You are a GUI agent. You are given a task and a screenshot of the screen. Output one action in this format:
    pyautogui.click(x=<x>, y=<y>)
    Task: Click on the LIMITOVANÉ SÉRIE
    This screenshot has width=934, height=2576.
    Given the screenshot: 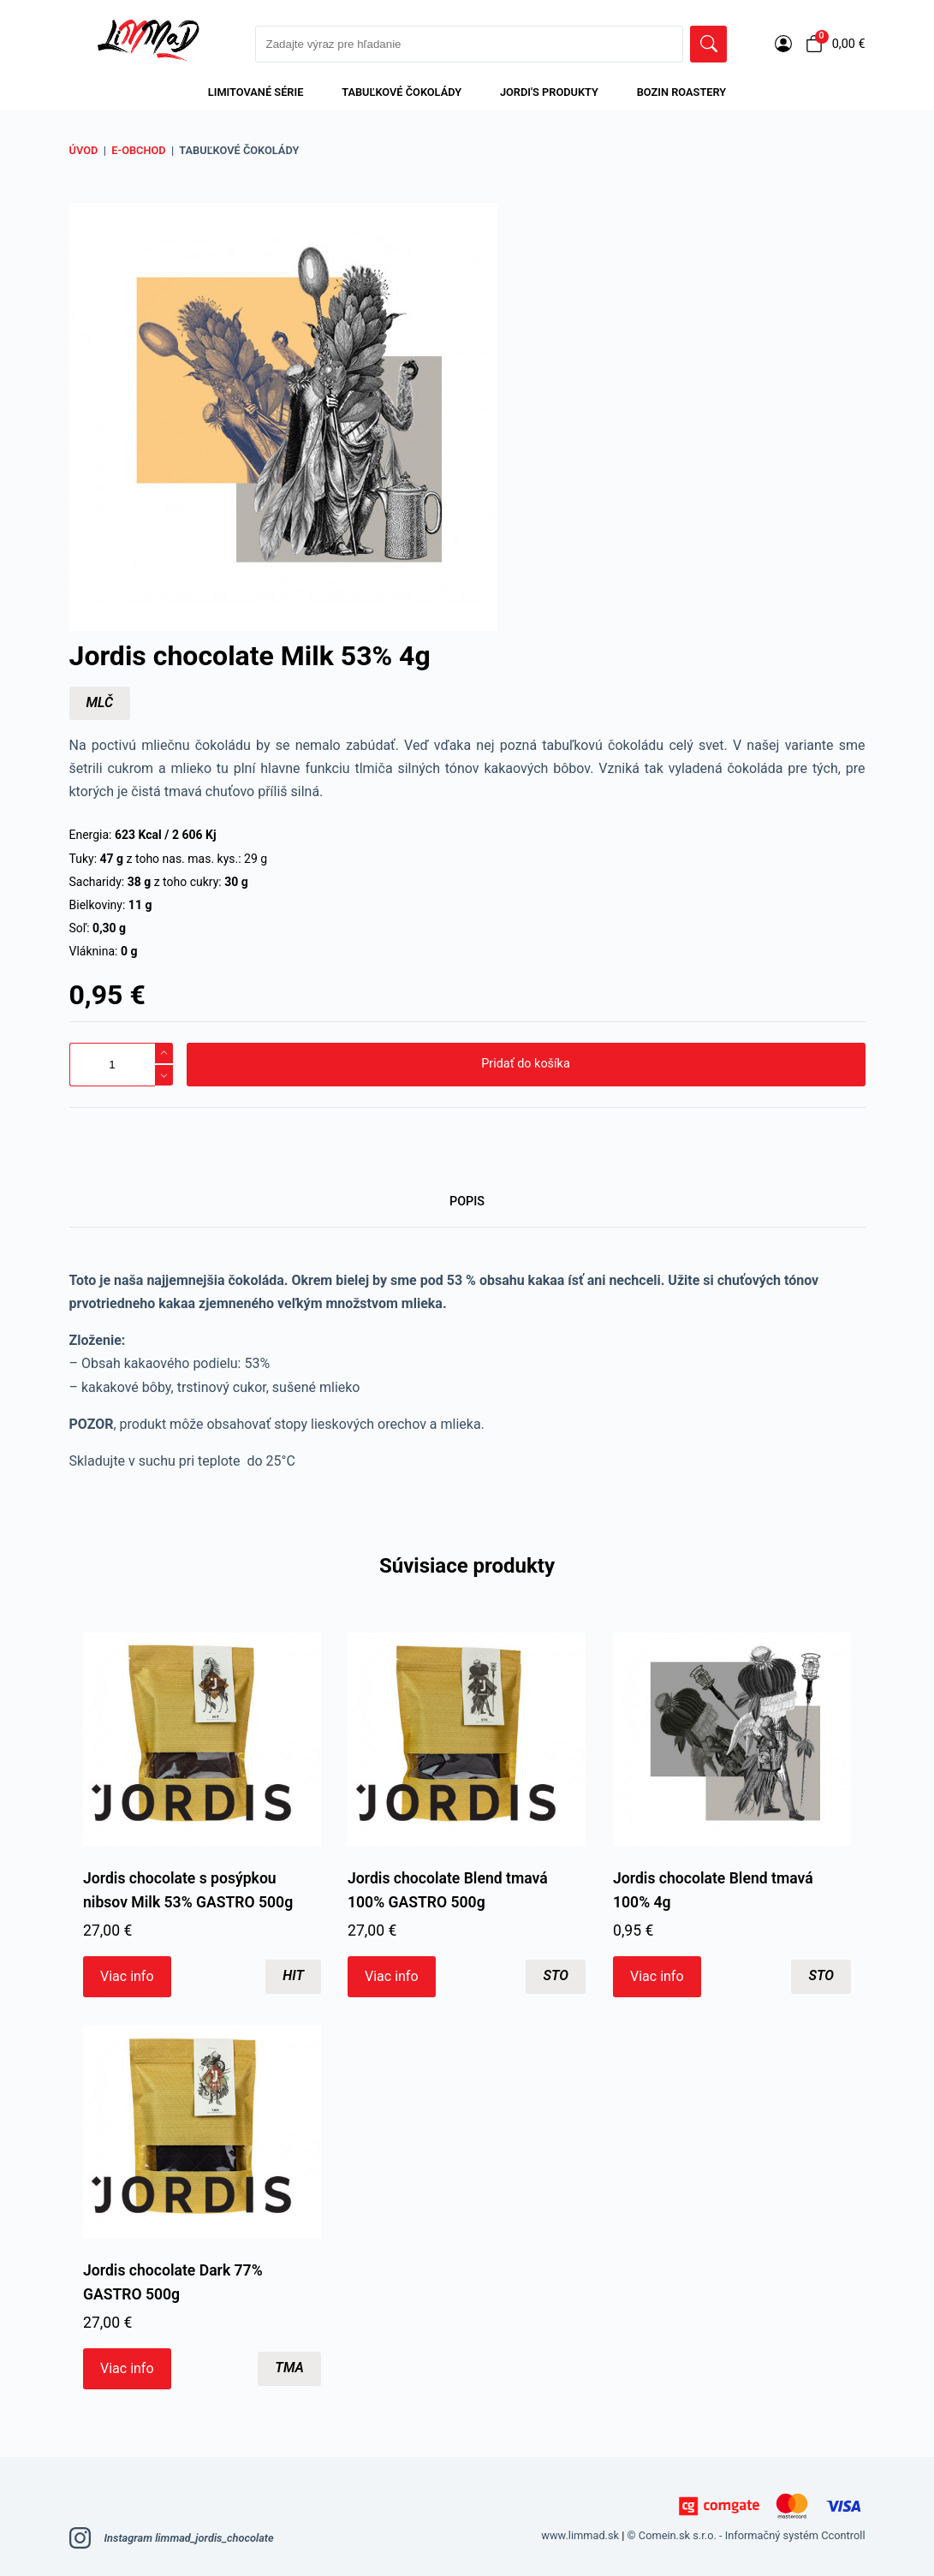 What is the action you would take?
    pyautogui.click(x=256, y=92)
    